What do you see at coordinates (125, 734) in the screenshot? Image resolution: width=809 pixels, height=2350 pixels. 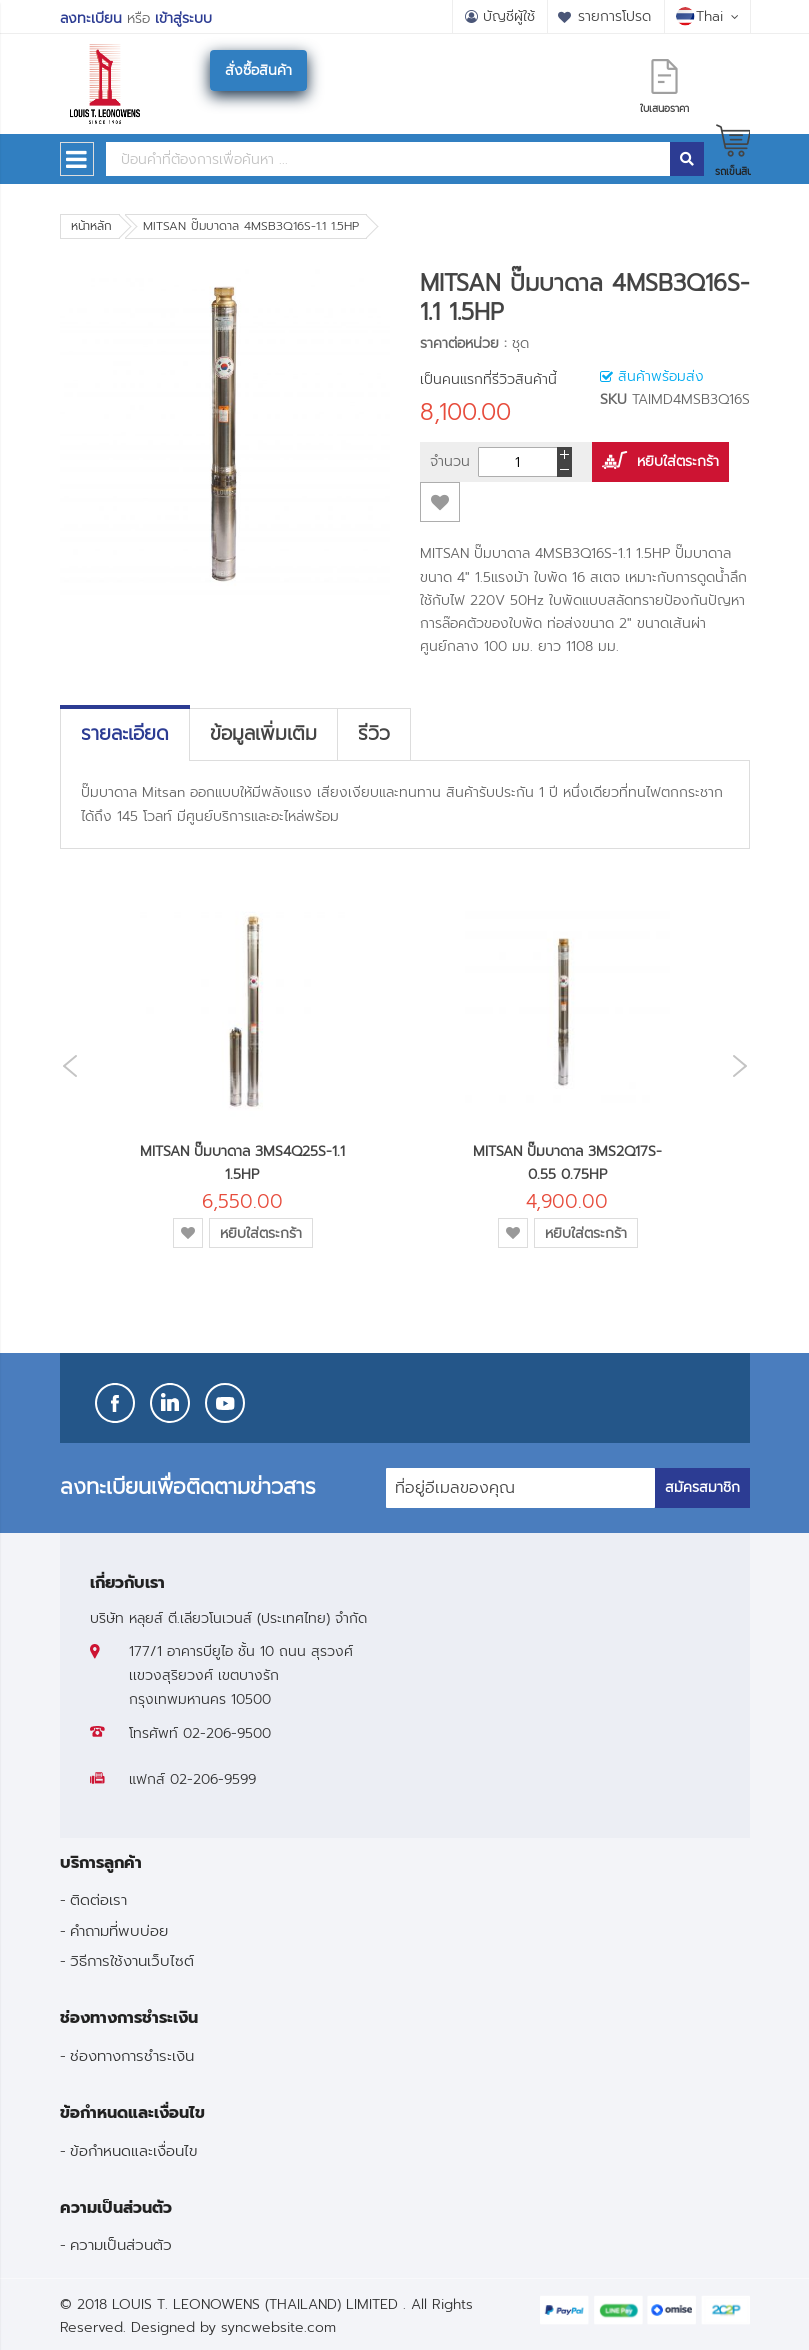 I see `รายละเอียด` at bounding box center [125, 734].